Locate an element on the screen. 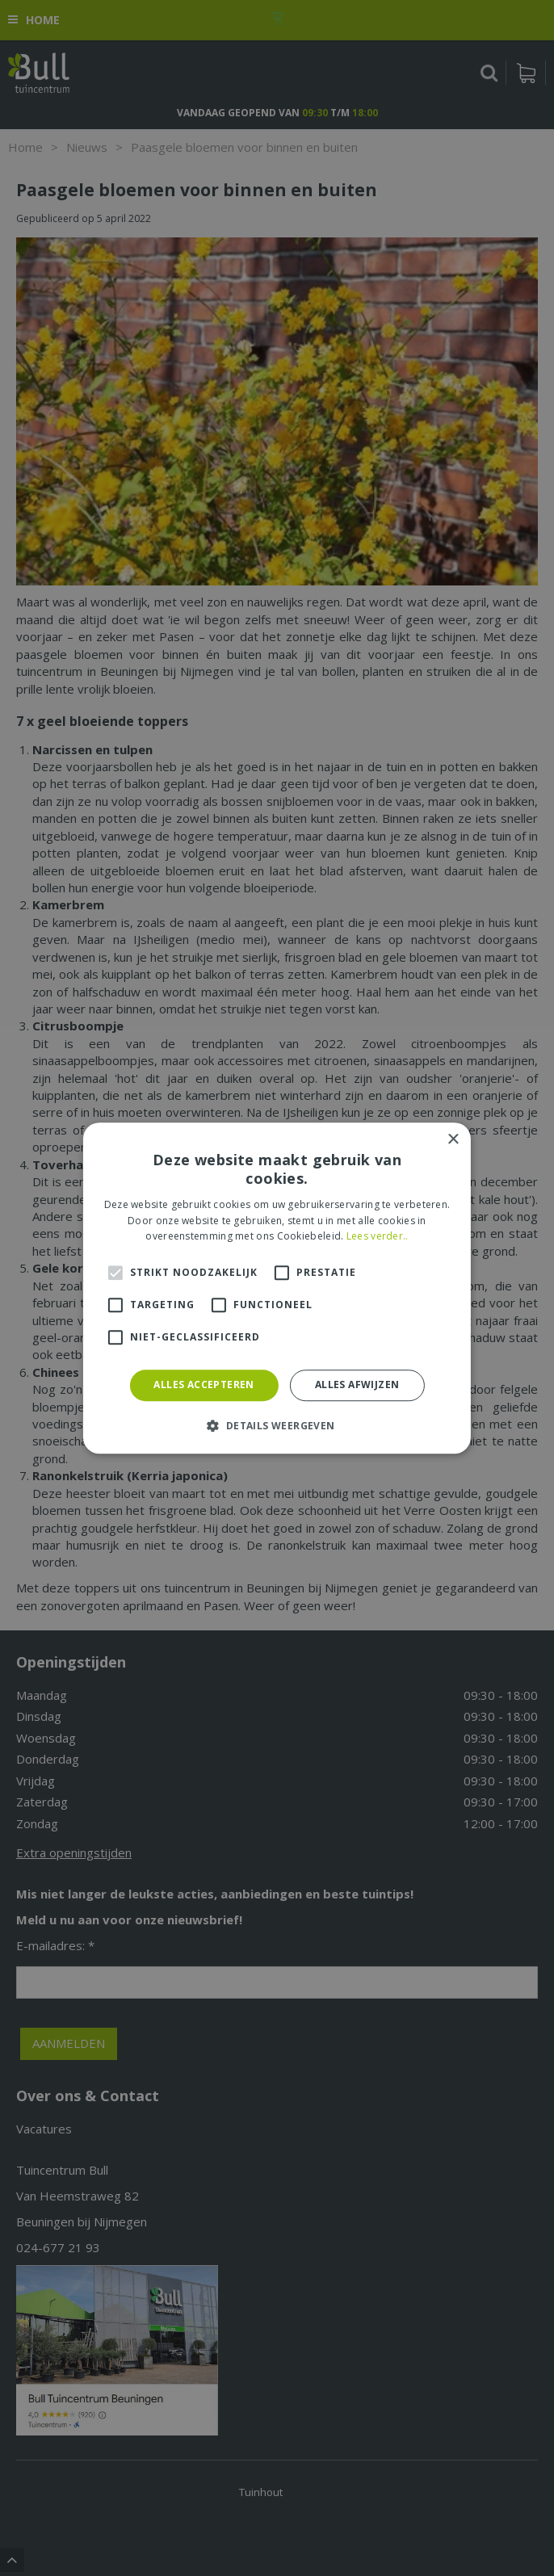 Image resolution: width=554 pixels, height=2576 pixels. Alles afwijzen [button] is located at coordinates (357, 1384).